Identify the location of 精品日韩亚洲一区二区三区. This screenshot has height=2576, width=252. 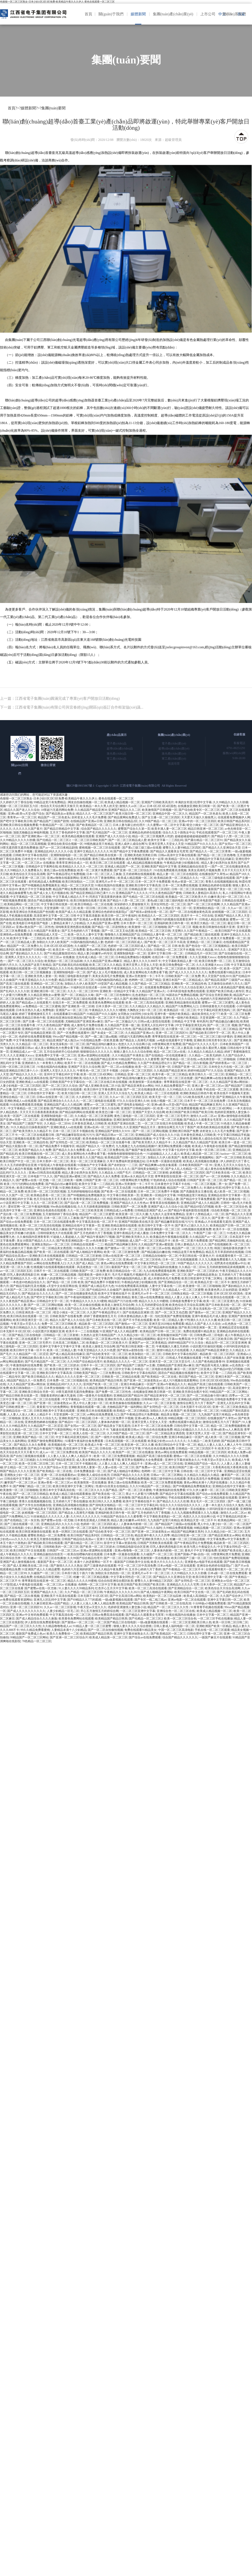
(205, 677).